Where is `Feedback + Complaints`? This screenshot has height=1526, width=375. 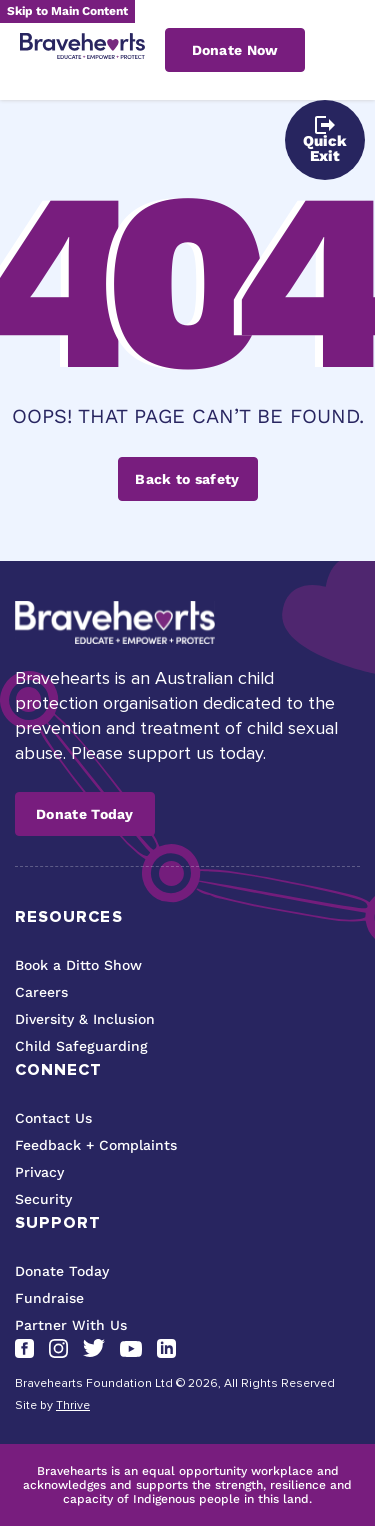 Feedback + Complaints is located at coordinates (96, 1145).